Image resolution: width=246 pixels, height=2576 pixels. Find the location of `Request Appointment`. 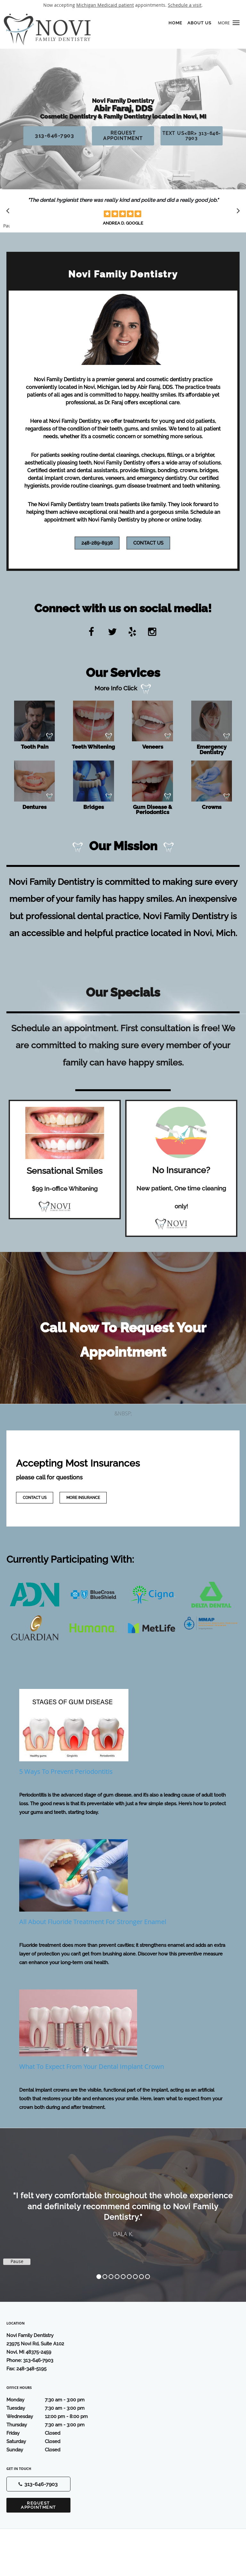

Request Appointment is located at coordinates (123, 135).